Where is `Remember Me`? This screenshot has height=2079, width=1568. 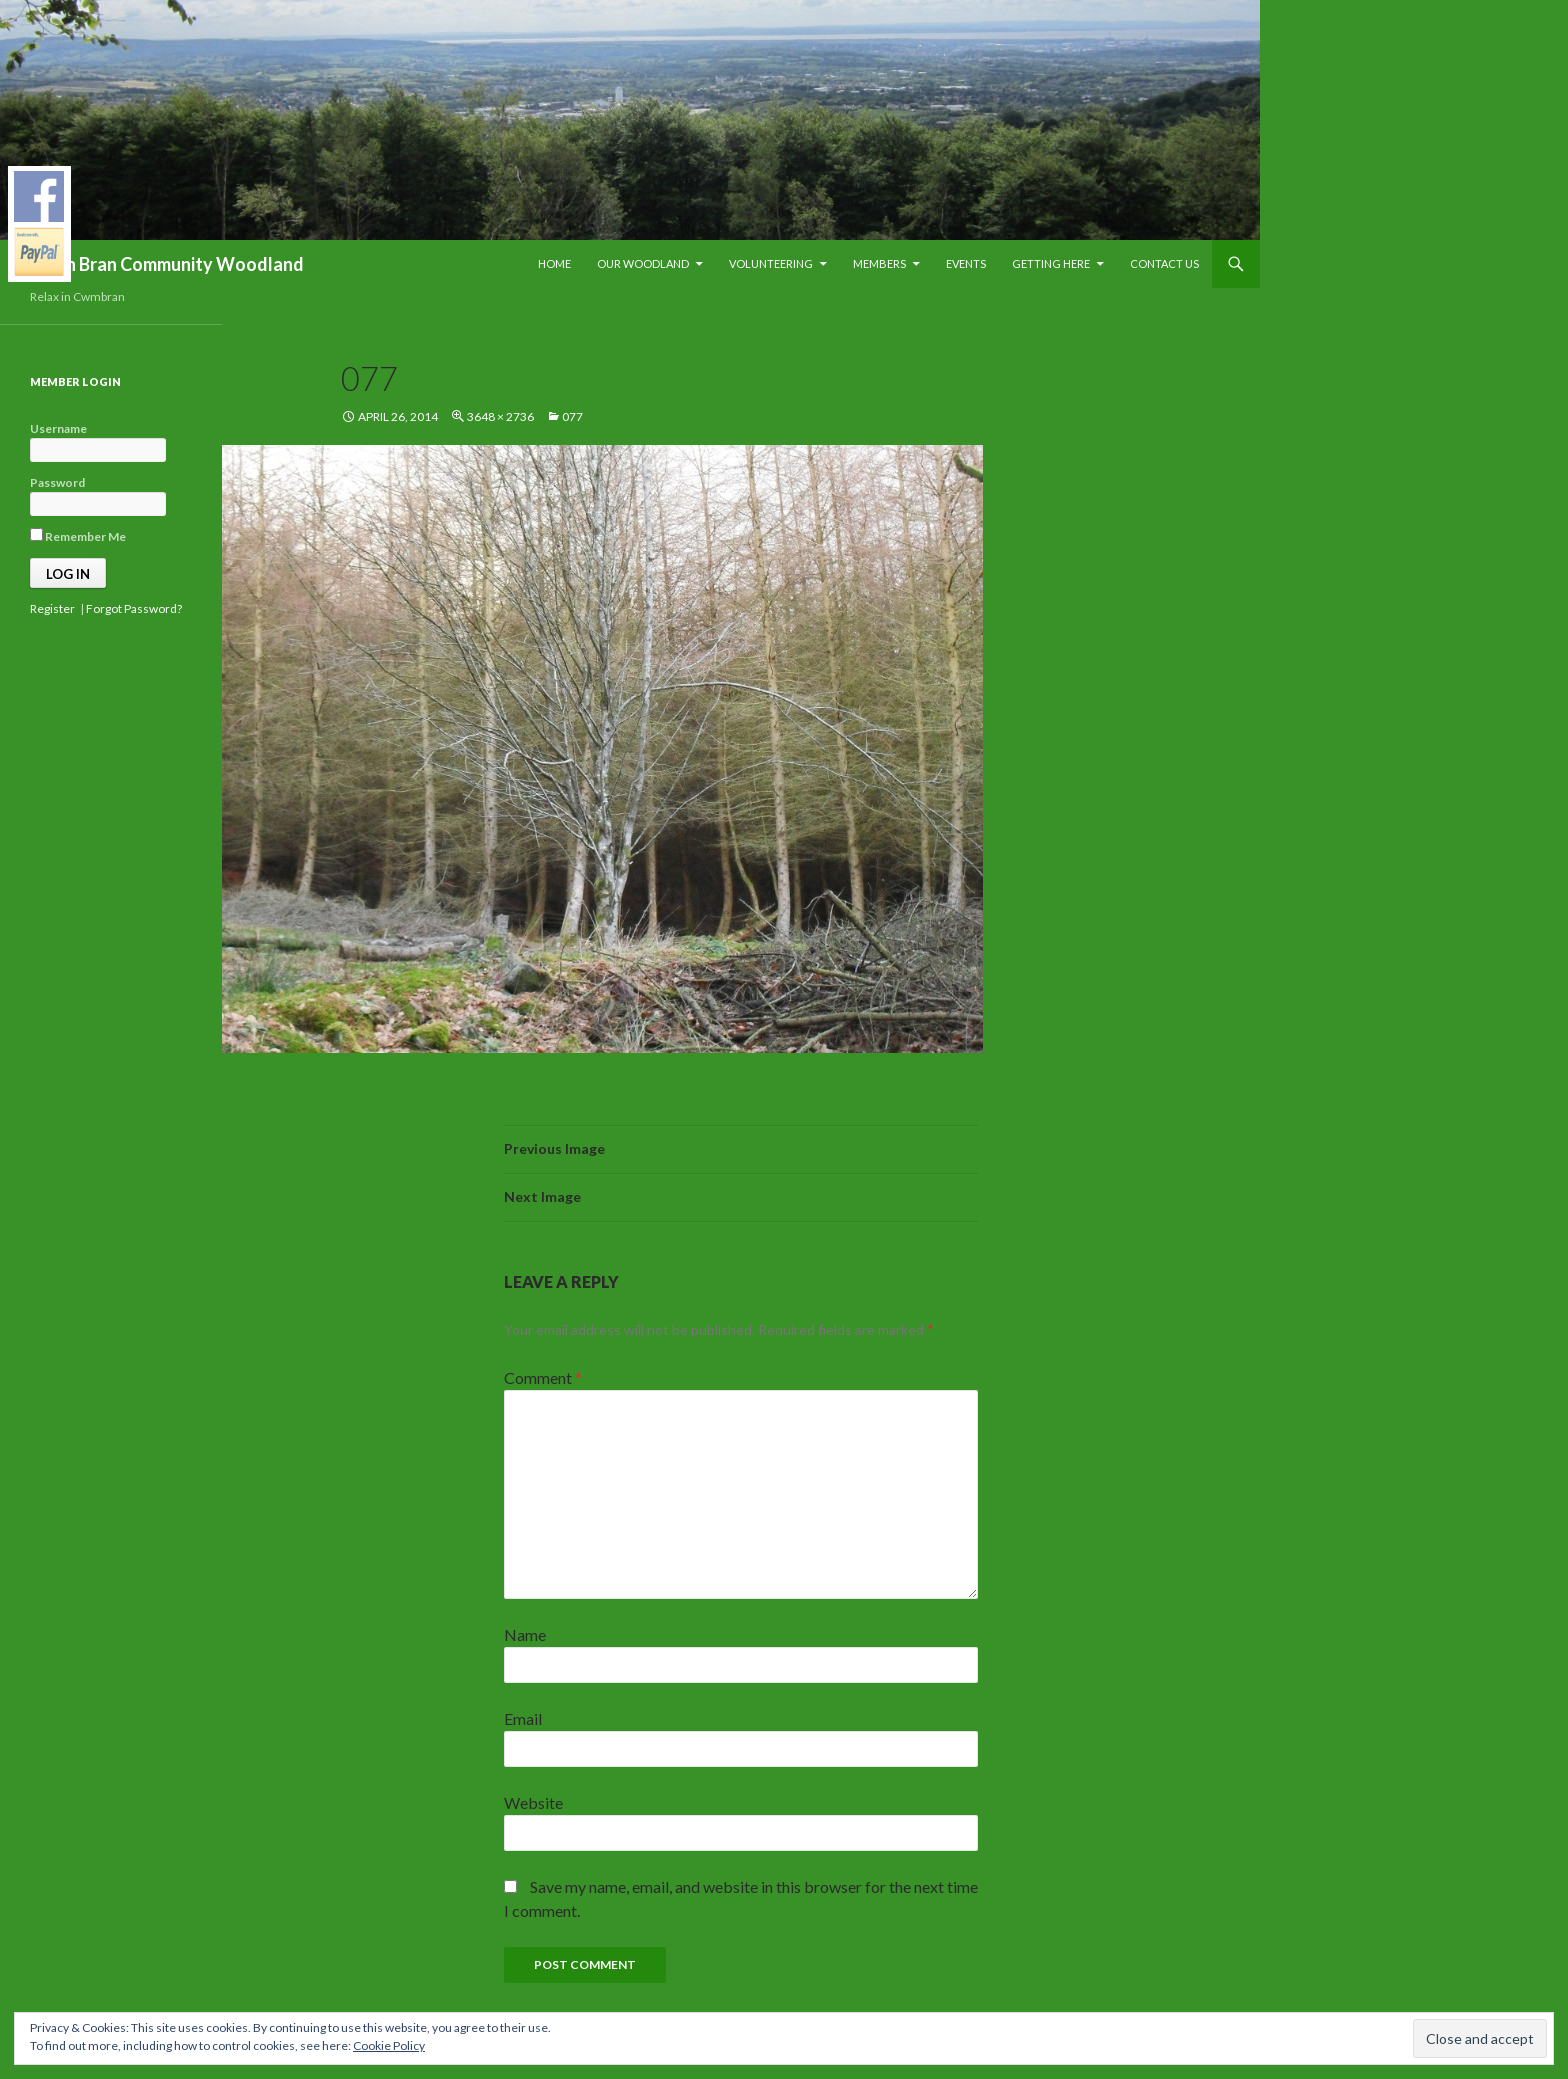
Remember Me is located at coordinates (78, 536).